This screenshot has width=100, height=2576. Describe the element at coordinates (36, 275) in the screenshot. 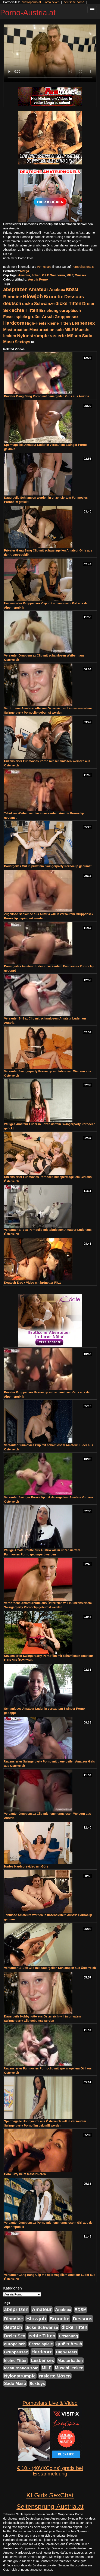

I see `ficken` at that location.